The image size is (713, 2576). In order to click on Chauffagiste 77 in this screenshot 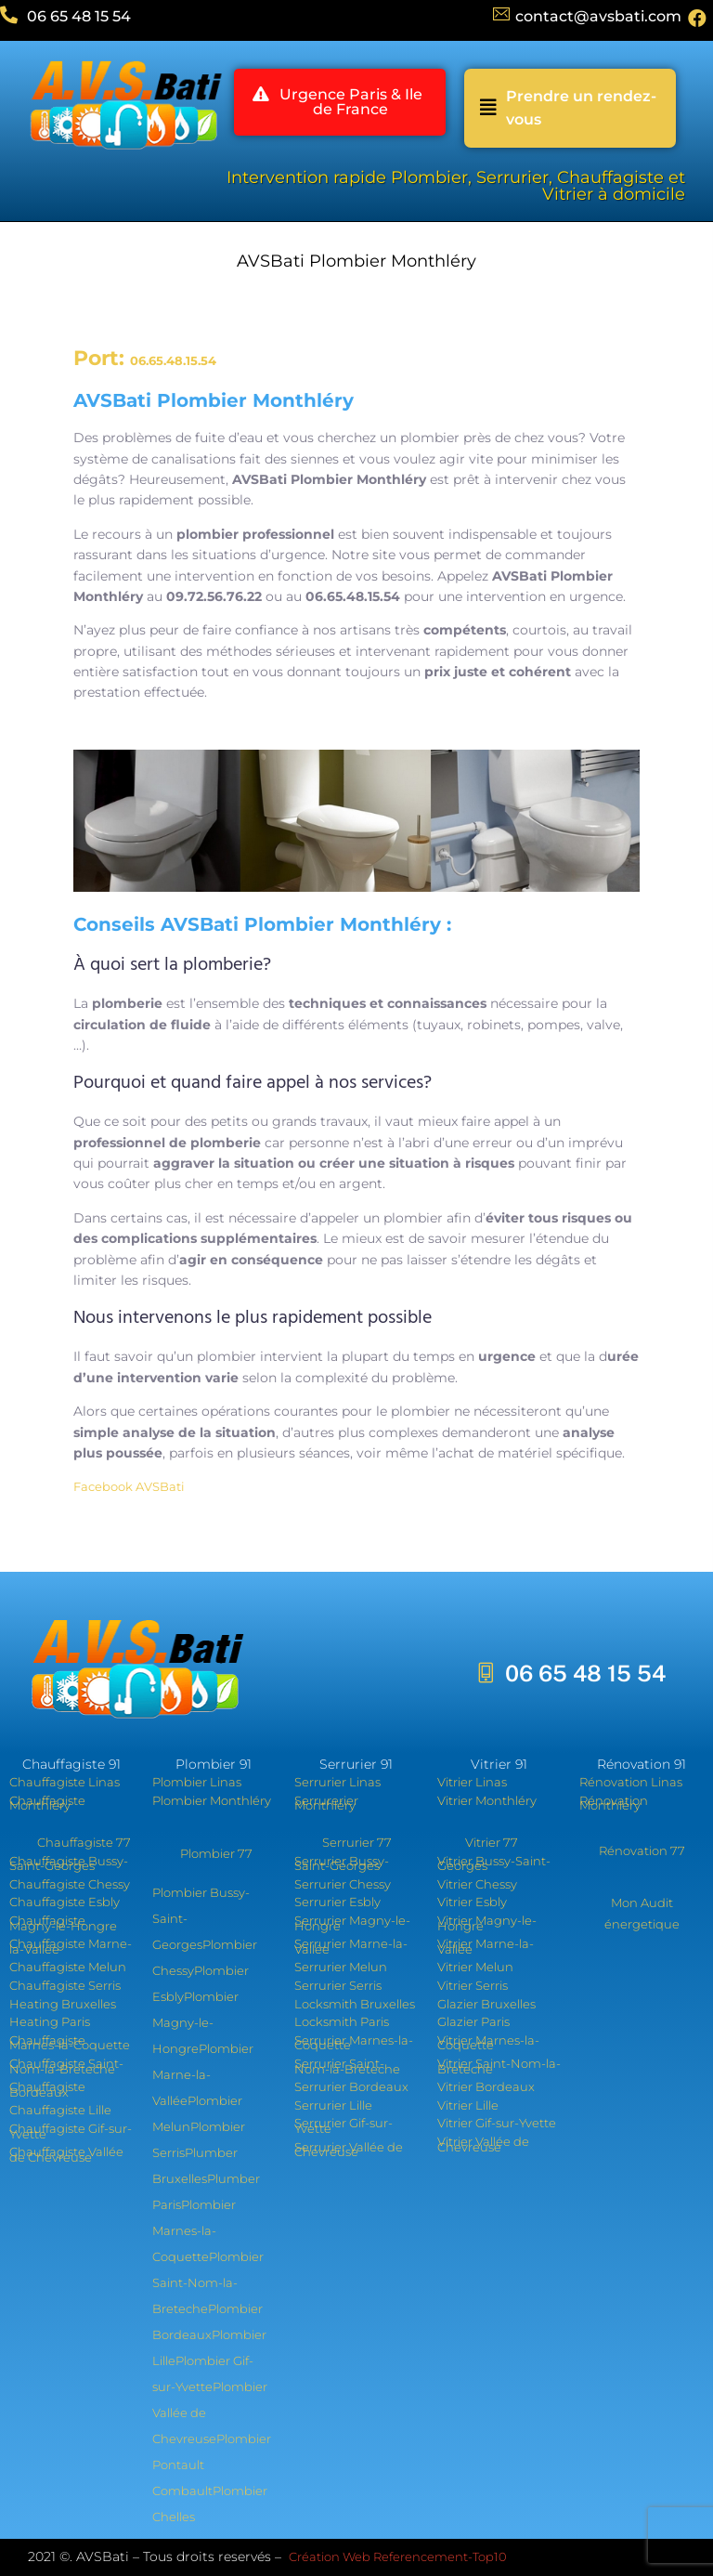, I will do `click(84, 1842)`.